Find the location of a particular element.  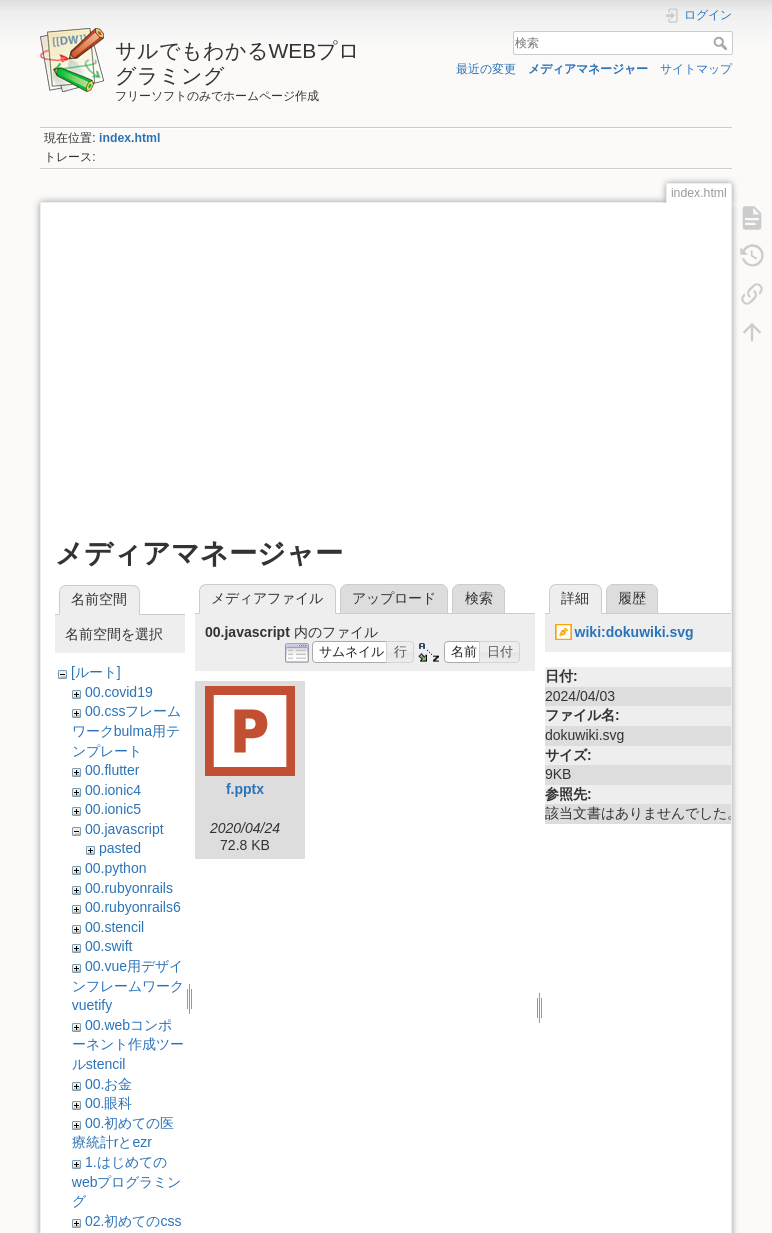

00.お金 is located at coordinates (108, 1084).